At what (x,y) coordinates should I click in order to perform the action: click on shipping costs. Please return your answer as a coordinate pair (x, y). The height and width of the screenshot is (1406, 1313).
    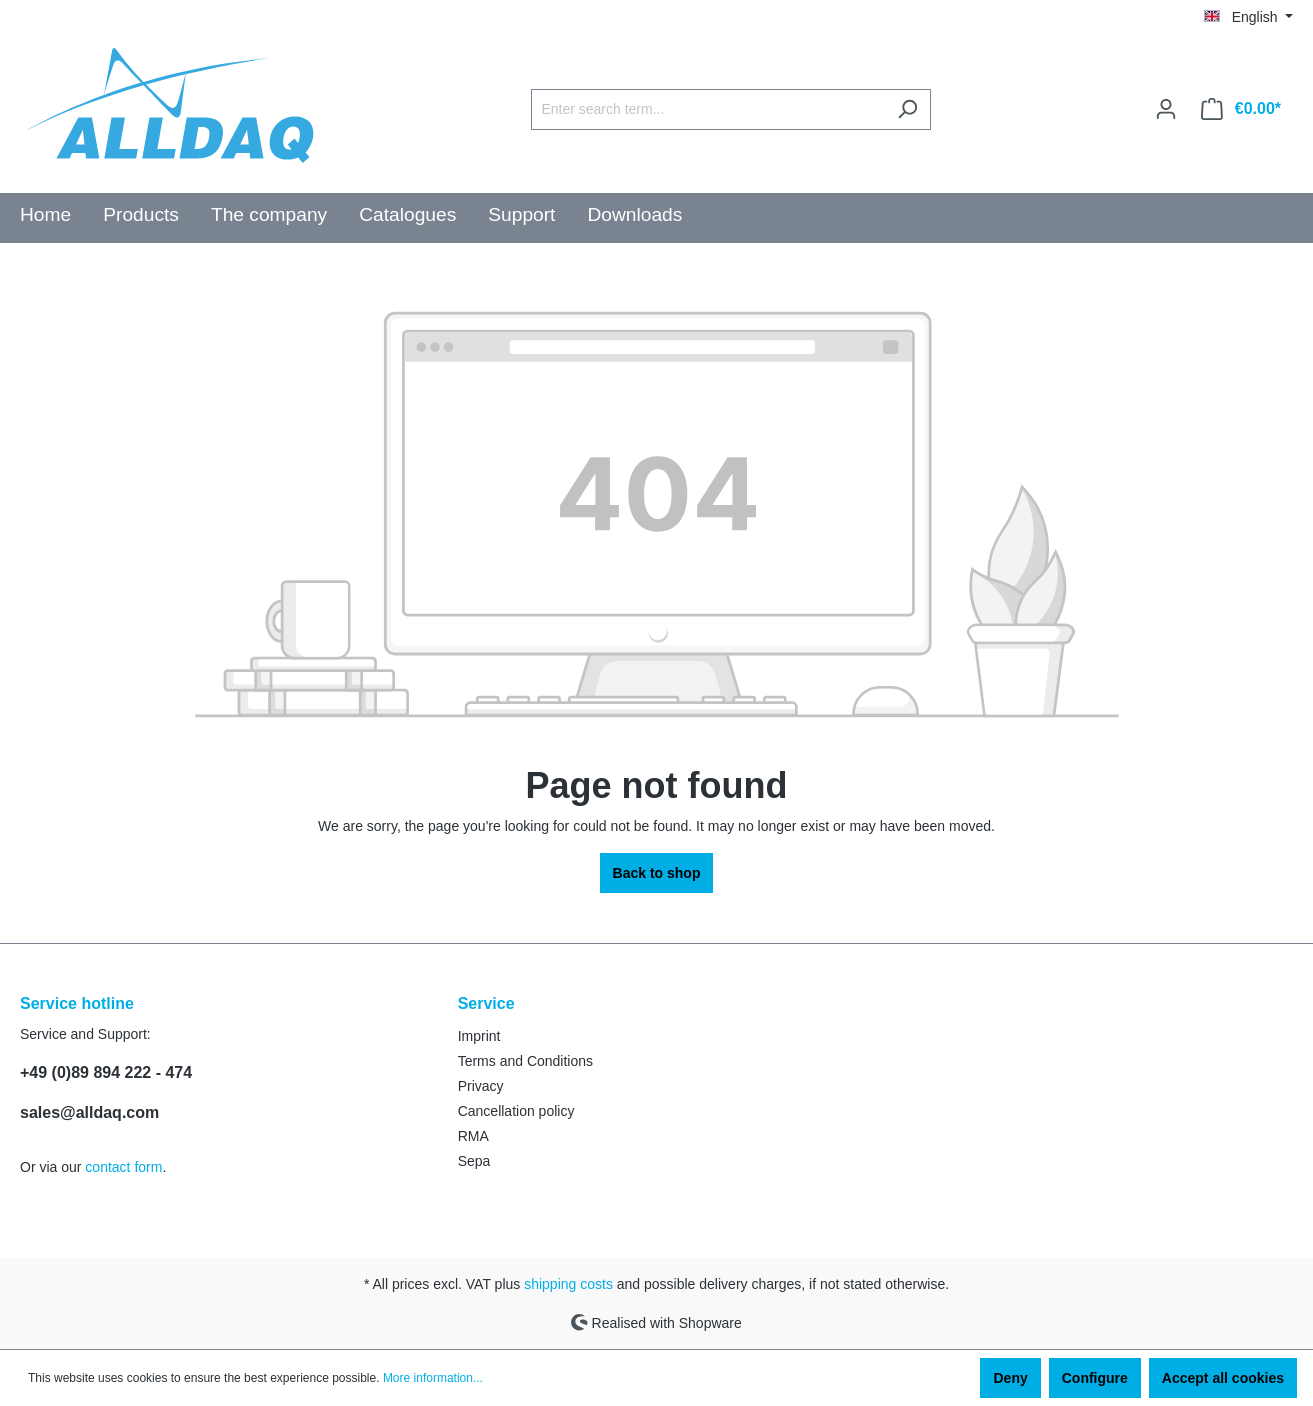
    Looking at the image, I should click on (568, 1284).